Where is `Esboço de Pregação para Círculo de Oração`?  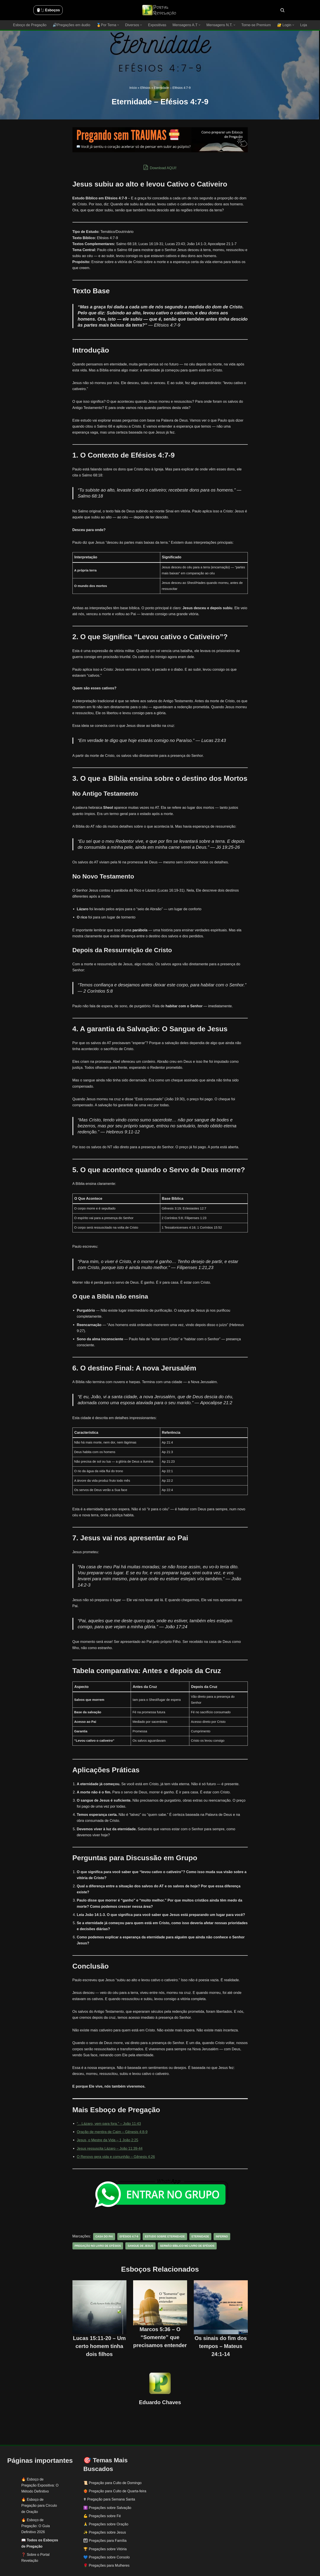 Esboço de Pregação para Círculo de Oração is located at coordinates (39, 2486).